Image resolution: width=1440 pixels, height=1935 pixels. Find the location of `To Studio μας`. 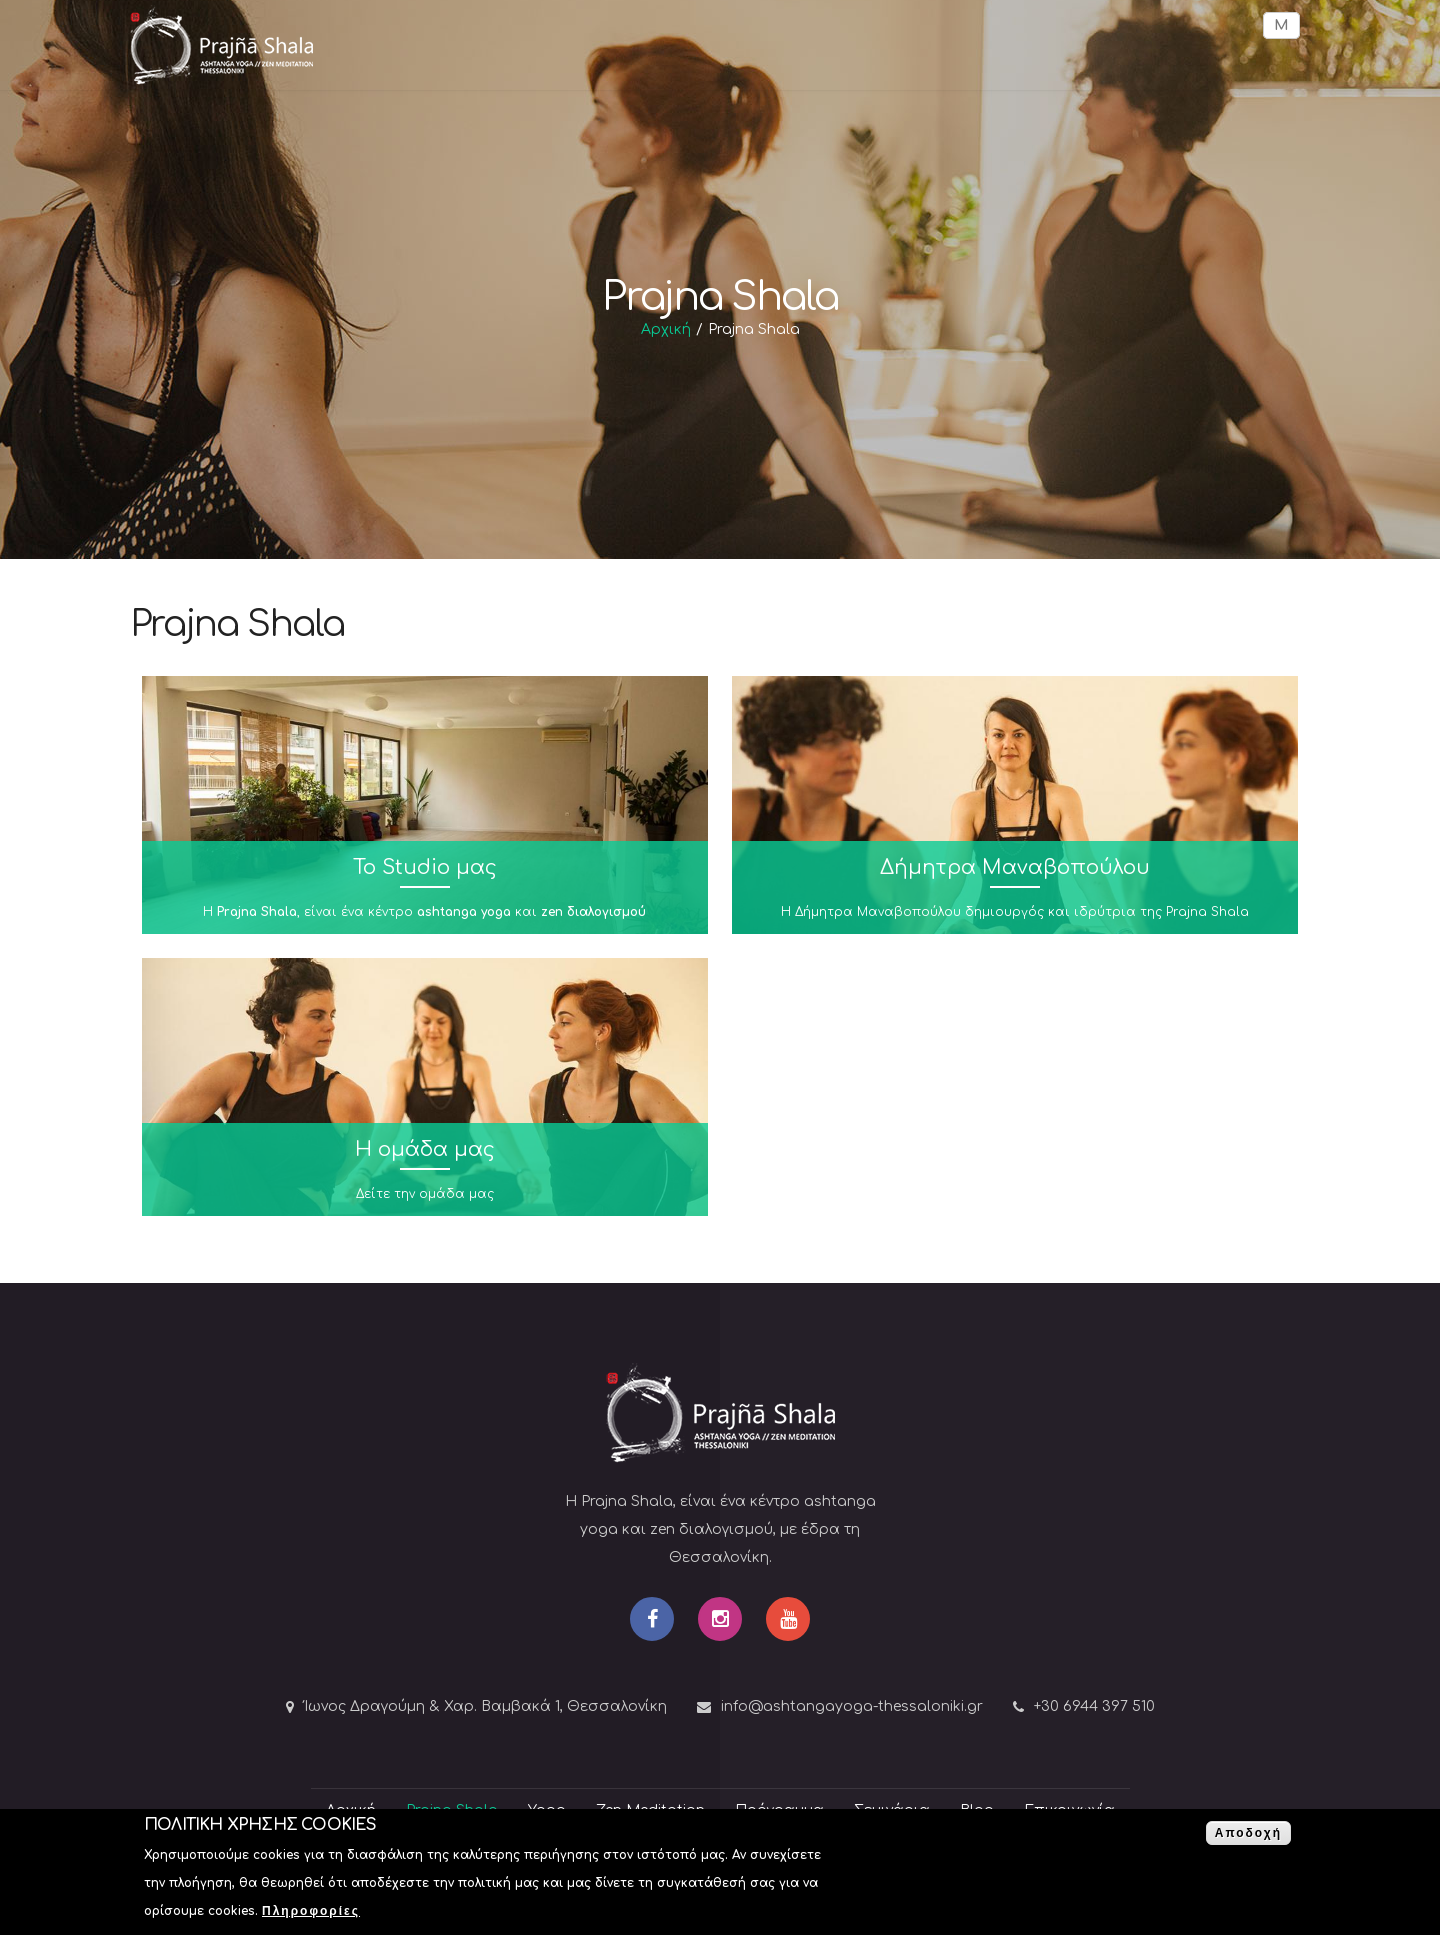

To Studio μας is located at coordinates (425, 867).